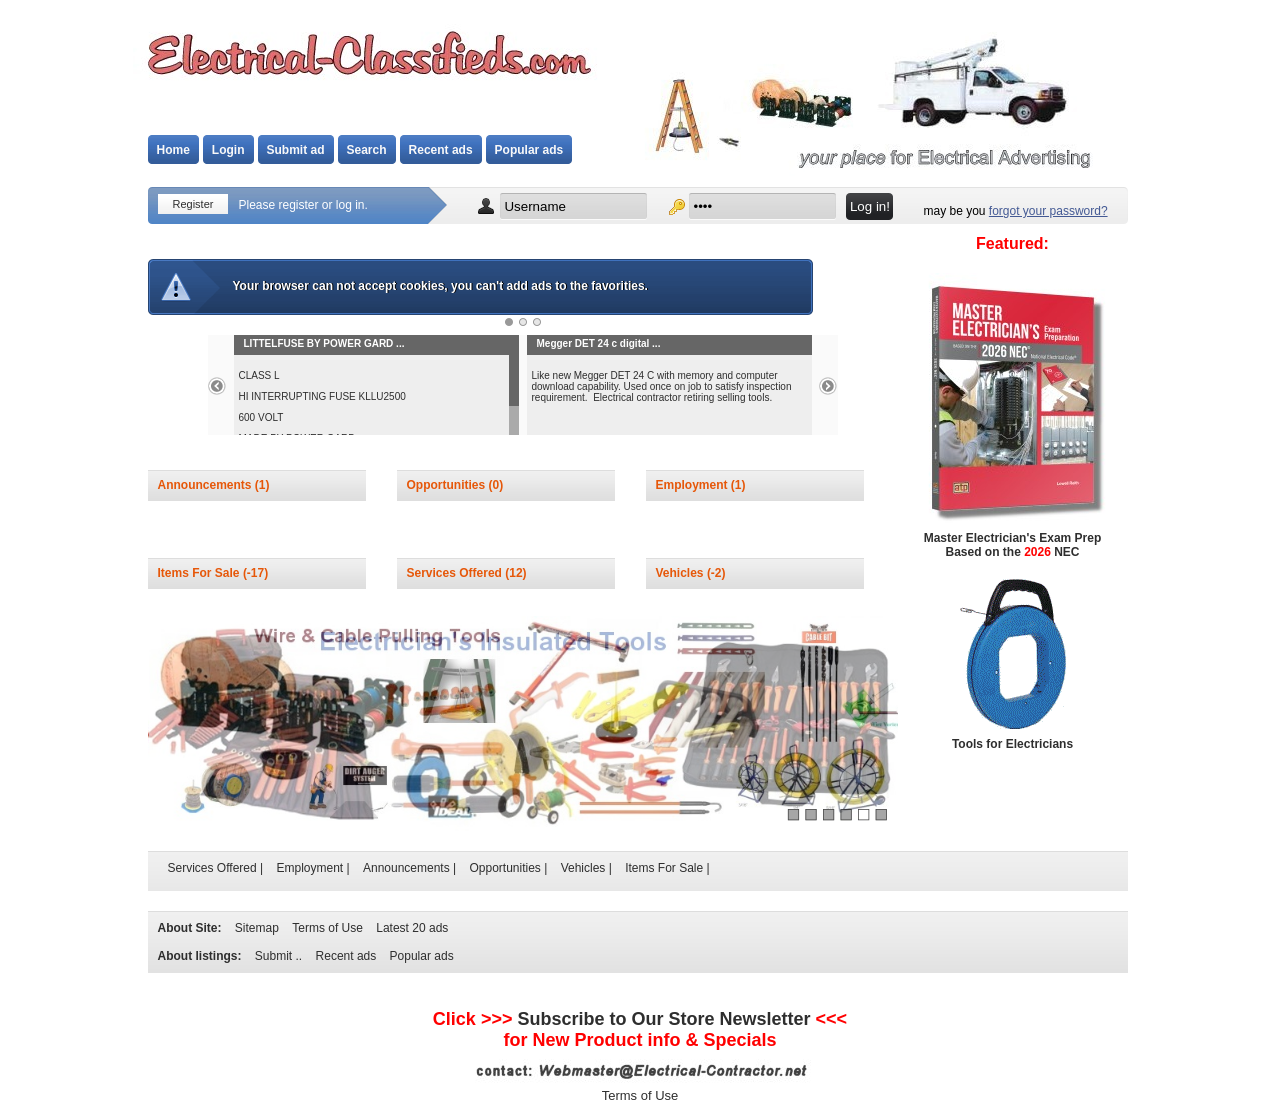 The width and height of the screenshot is (1280, 1115). What do you see at coordinates (693, 485) in the screenshot?
I see `Employment` at bounding box center [693, 485].